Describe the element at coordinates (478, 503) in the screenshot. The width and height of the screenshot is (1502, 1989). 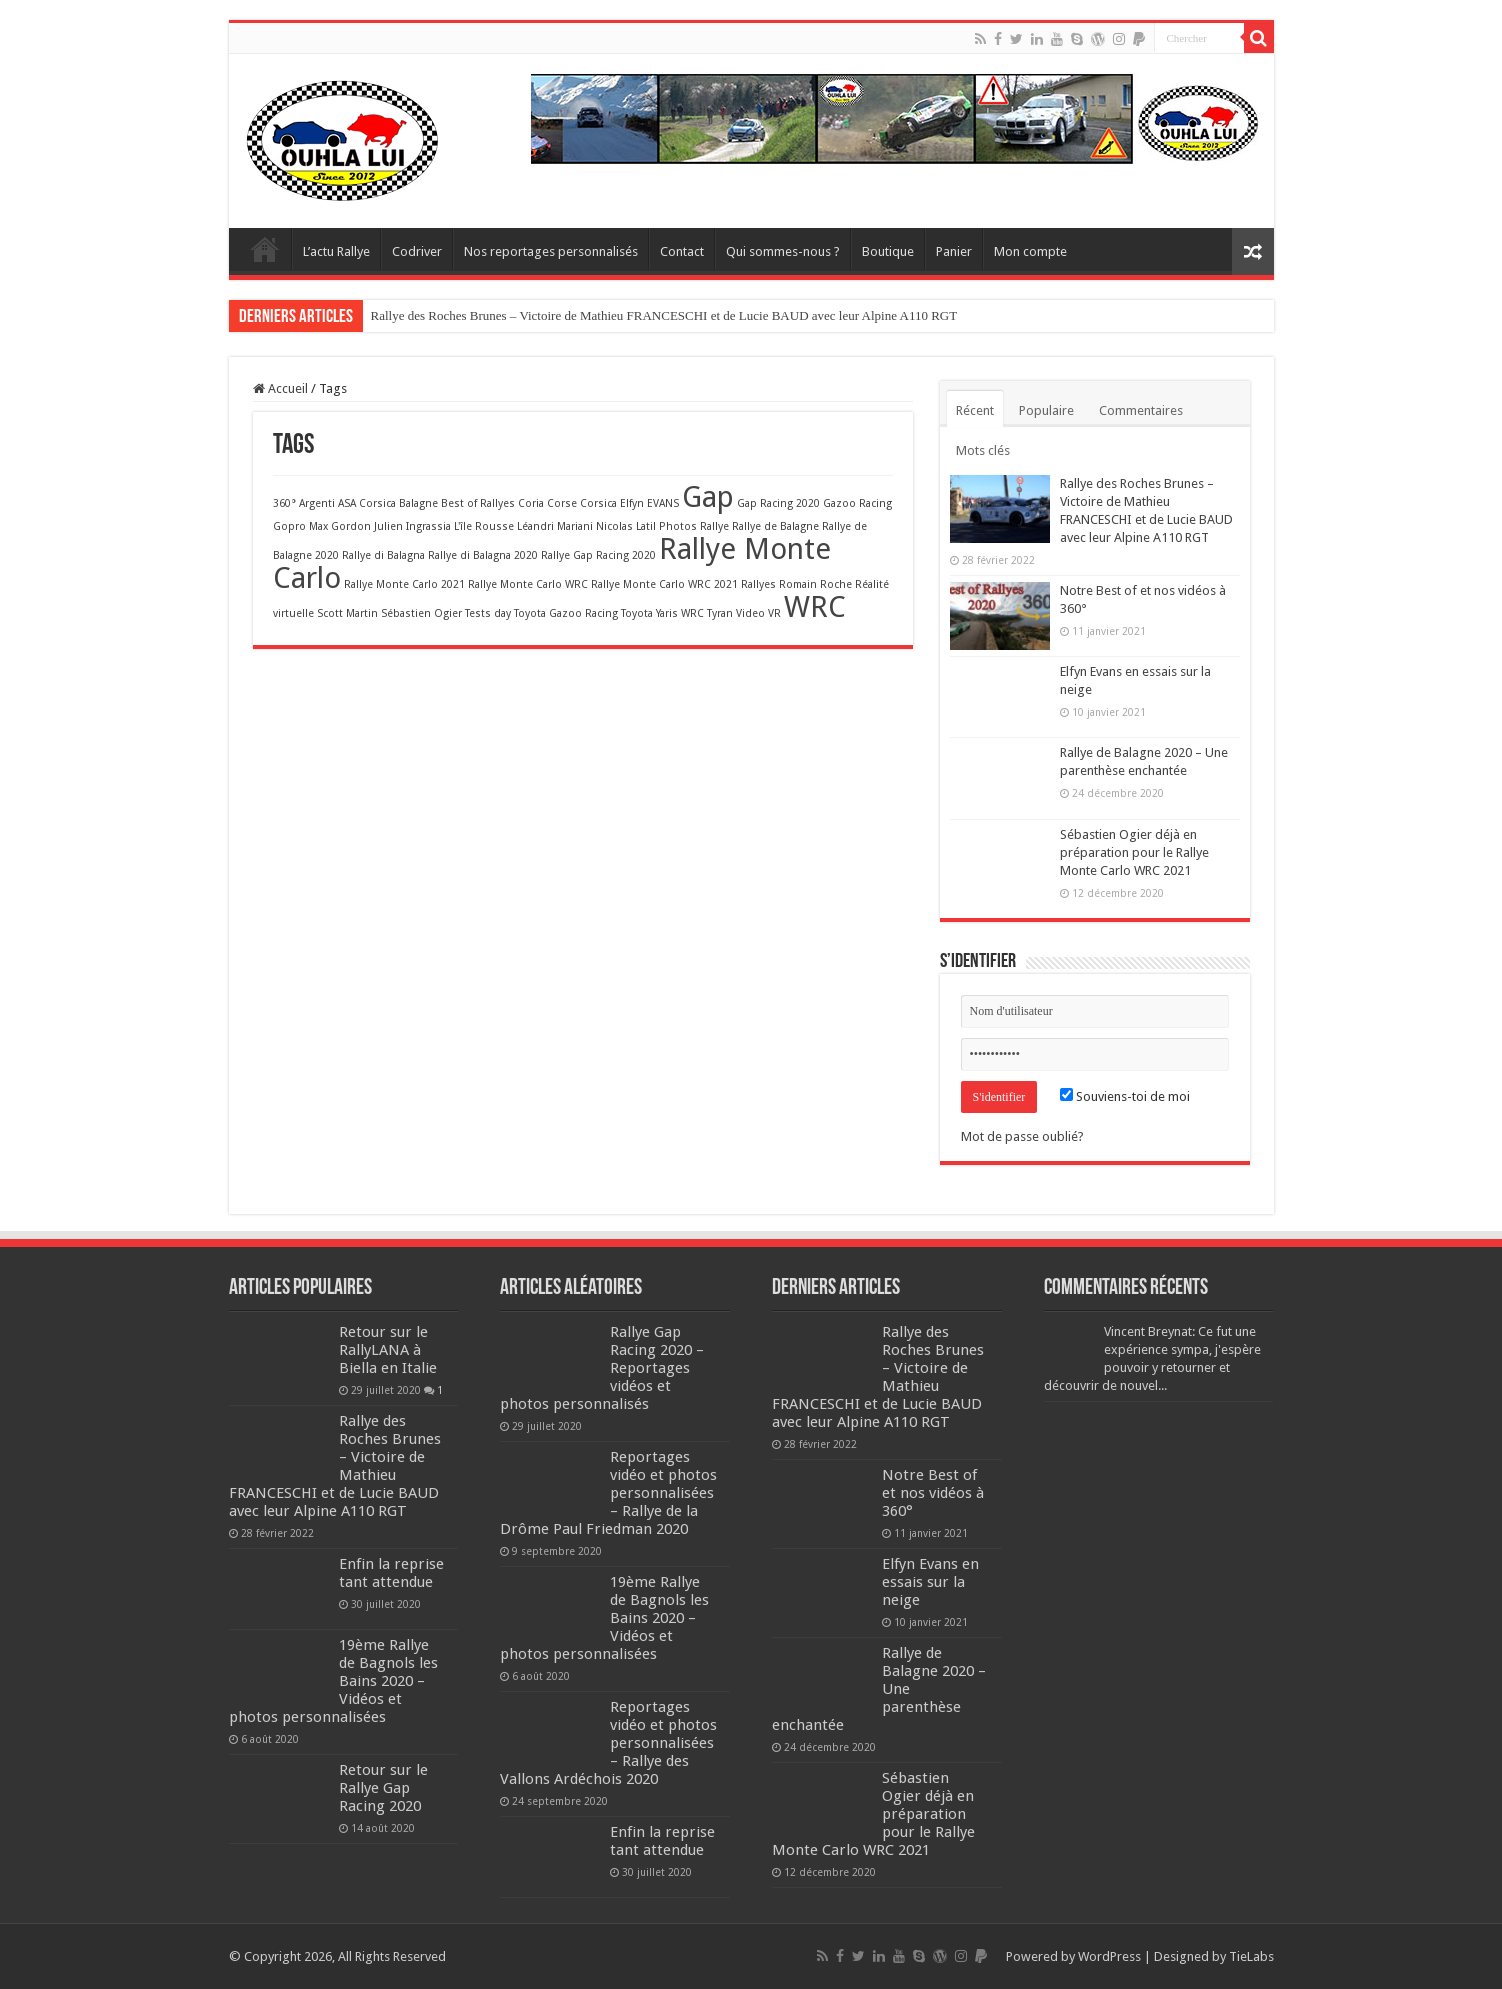
I see `Best of Rallyes [Best of Rallyes (1 élément)]` at that location.